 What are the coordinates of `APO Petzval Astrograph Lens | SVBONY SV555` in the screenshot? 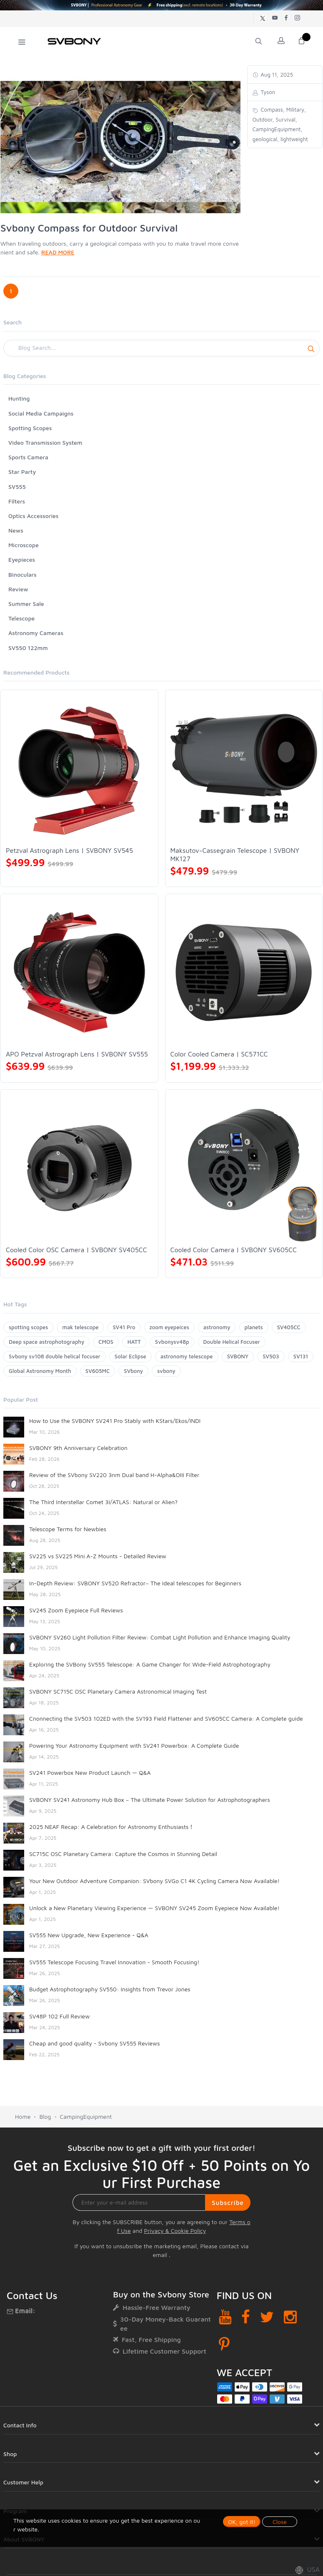 It's located at (77, 1054).